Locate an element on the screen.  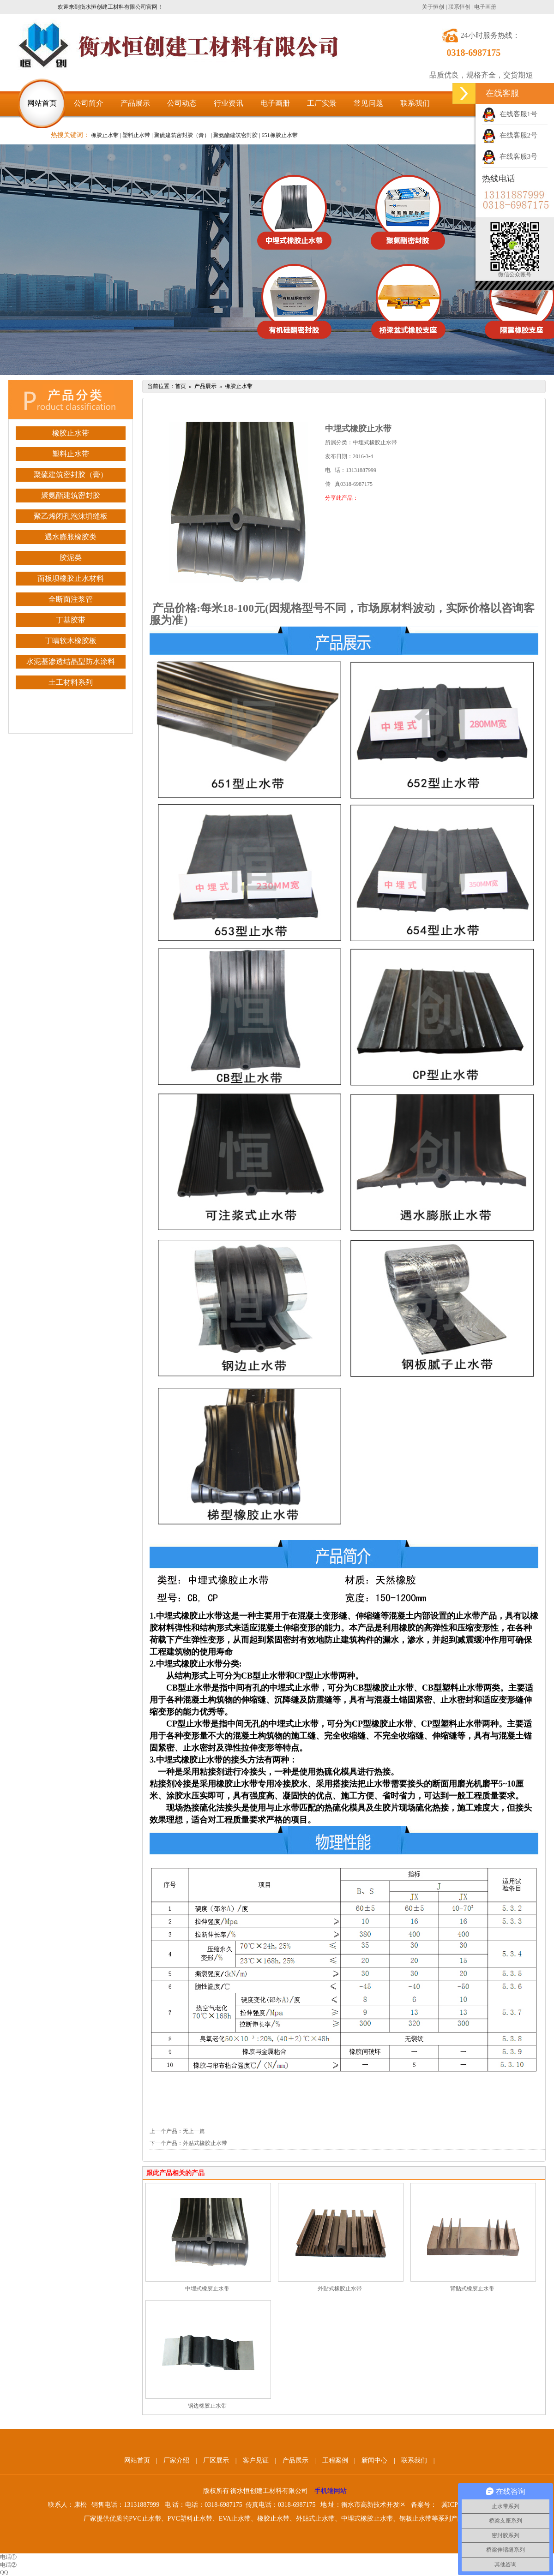
公司动态 is located at coordinates (182, 103).